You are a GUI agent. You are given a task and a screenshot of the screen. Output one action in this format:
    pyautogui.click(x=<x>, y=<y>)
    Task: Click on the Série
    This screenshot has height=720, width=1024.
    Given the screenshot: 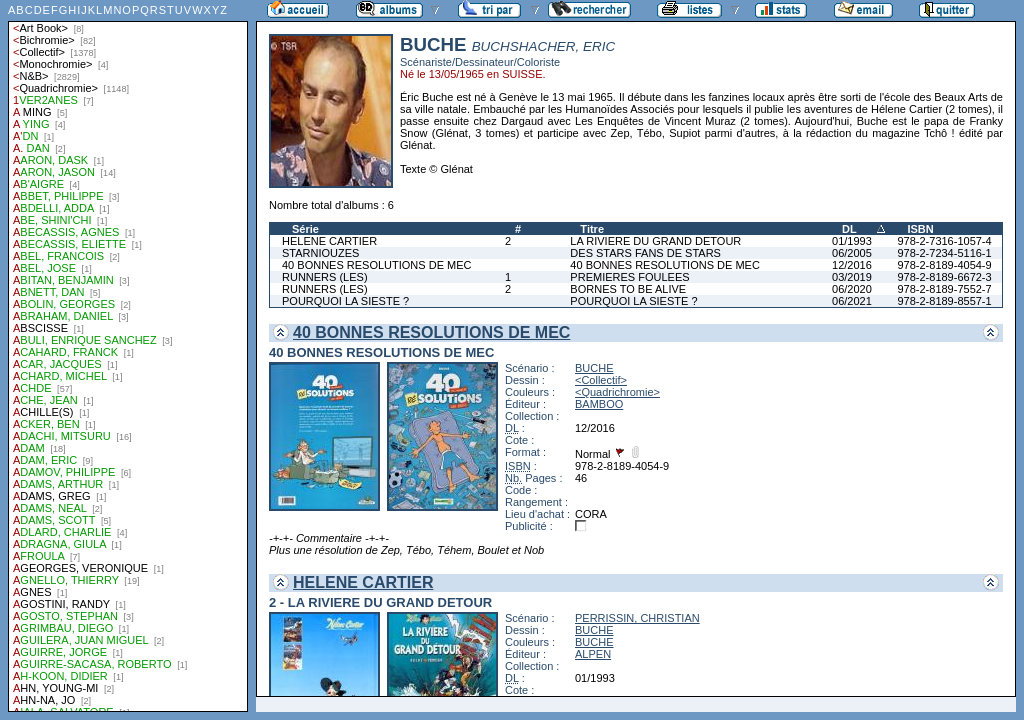 What is the action you would take?
    pyautogui.click(x=305, y=229)
    